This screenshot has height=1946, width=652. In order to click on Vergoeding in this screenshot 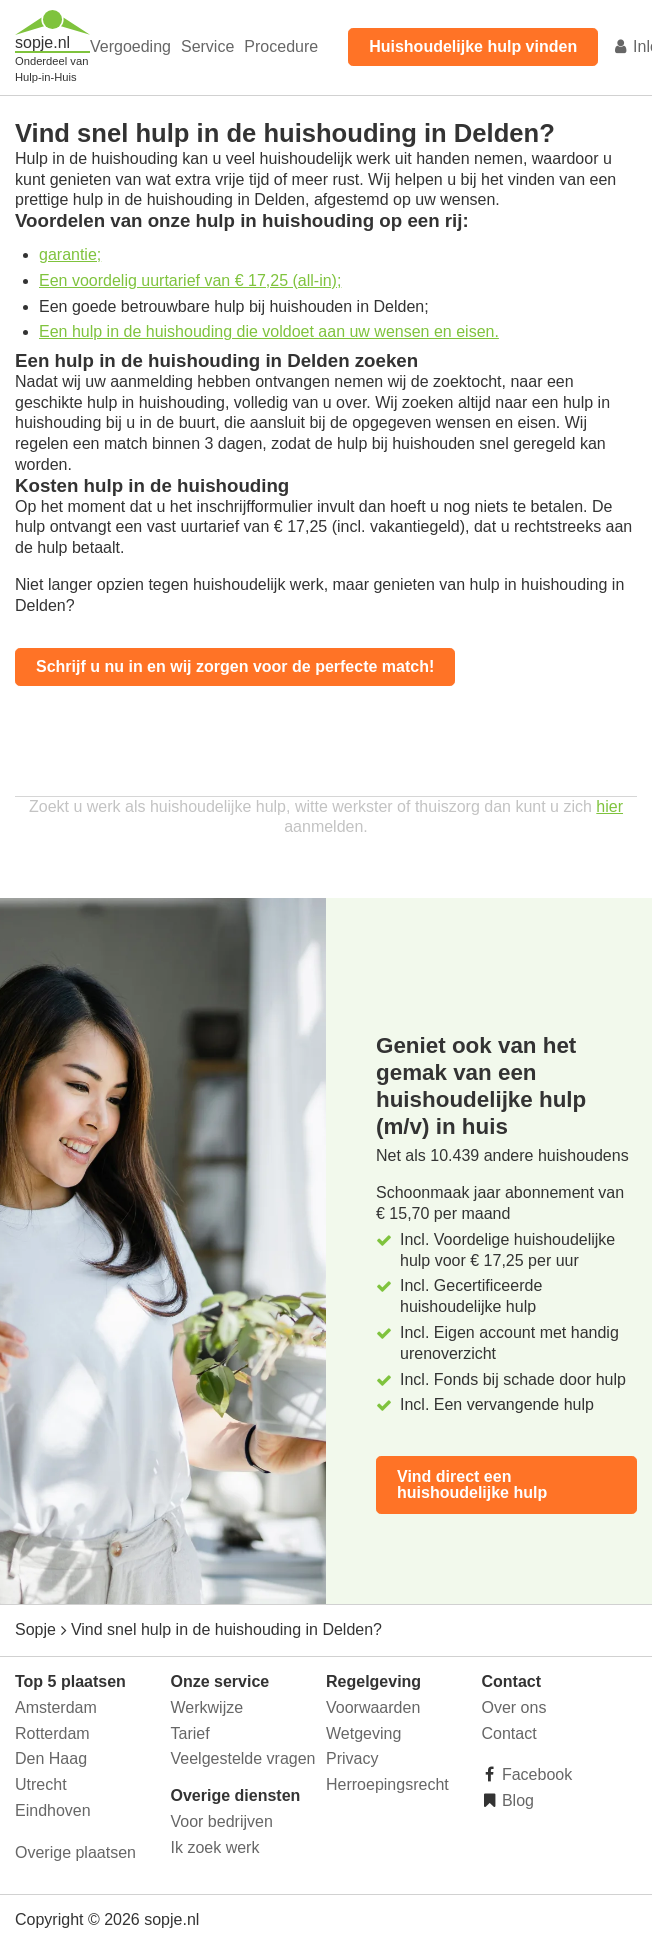, I will do `click(130, 46)`.